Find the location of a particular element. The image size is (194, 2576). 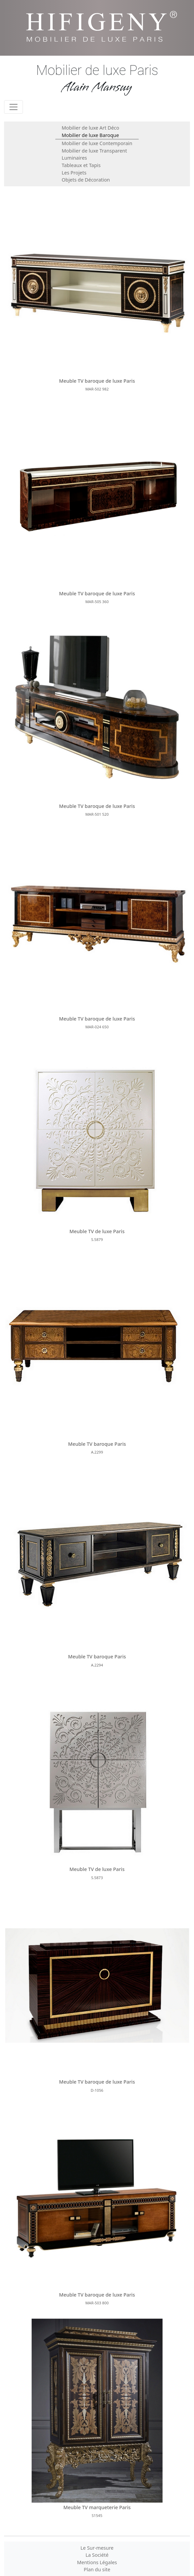

Luminaires is located at coordinates (74, 158).